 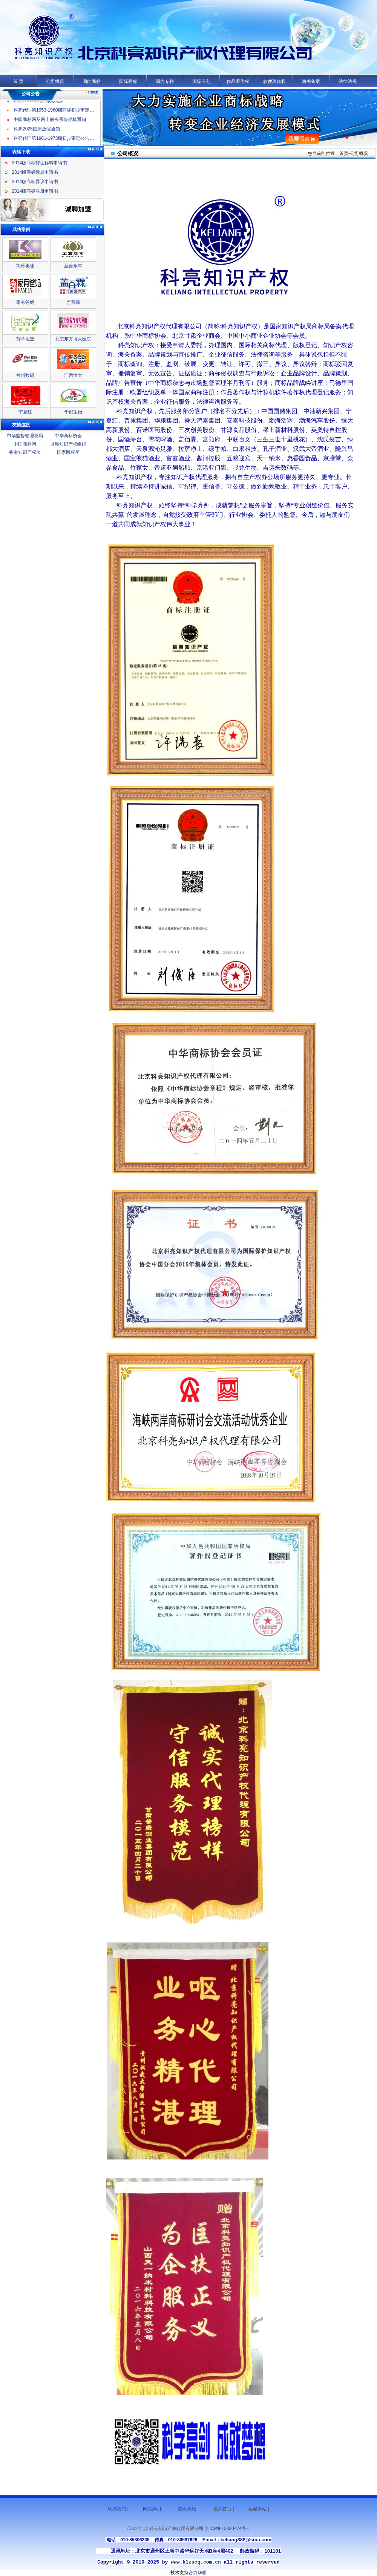 What do you see at coordinates (35, 181) in the screenshot?
I see `2014版商标异议申请书` at bounding box center [35, 181].